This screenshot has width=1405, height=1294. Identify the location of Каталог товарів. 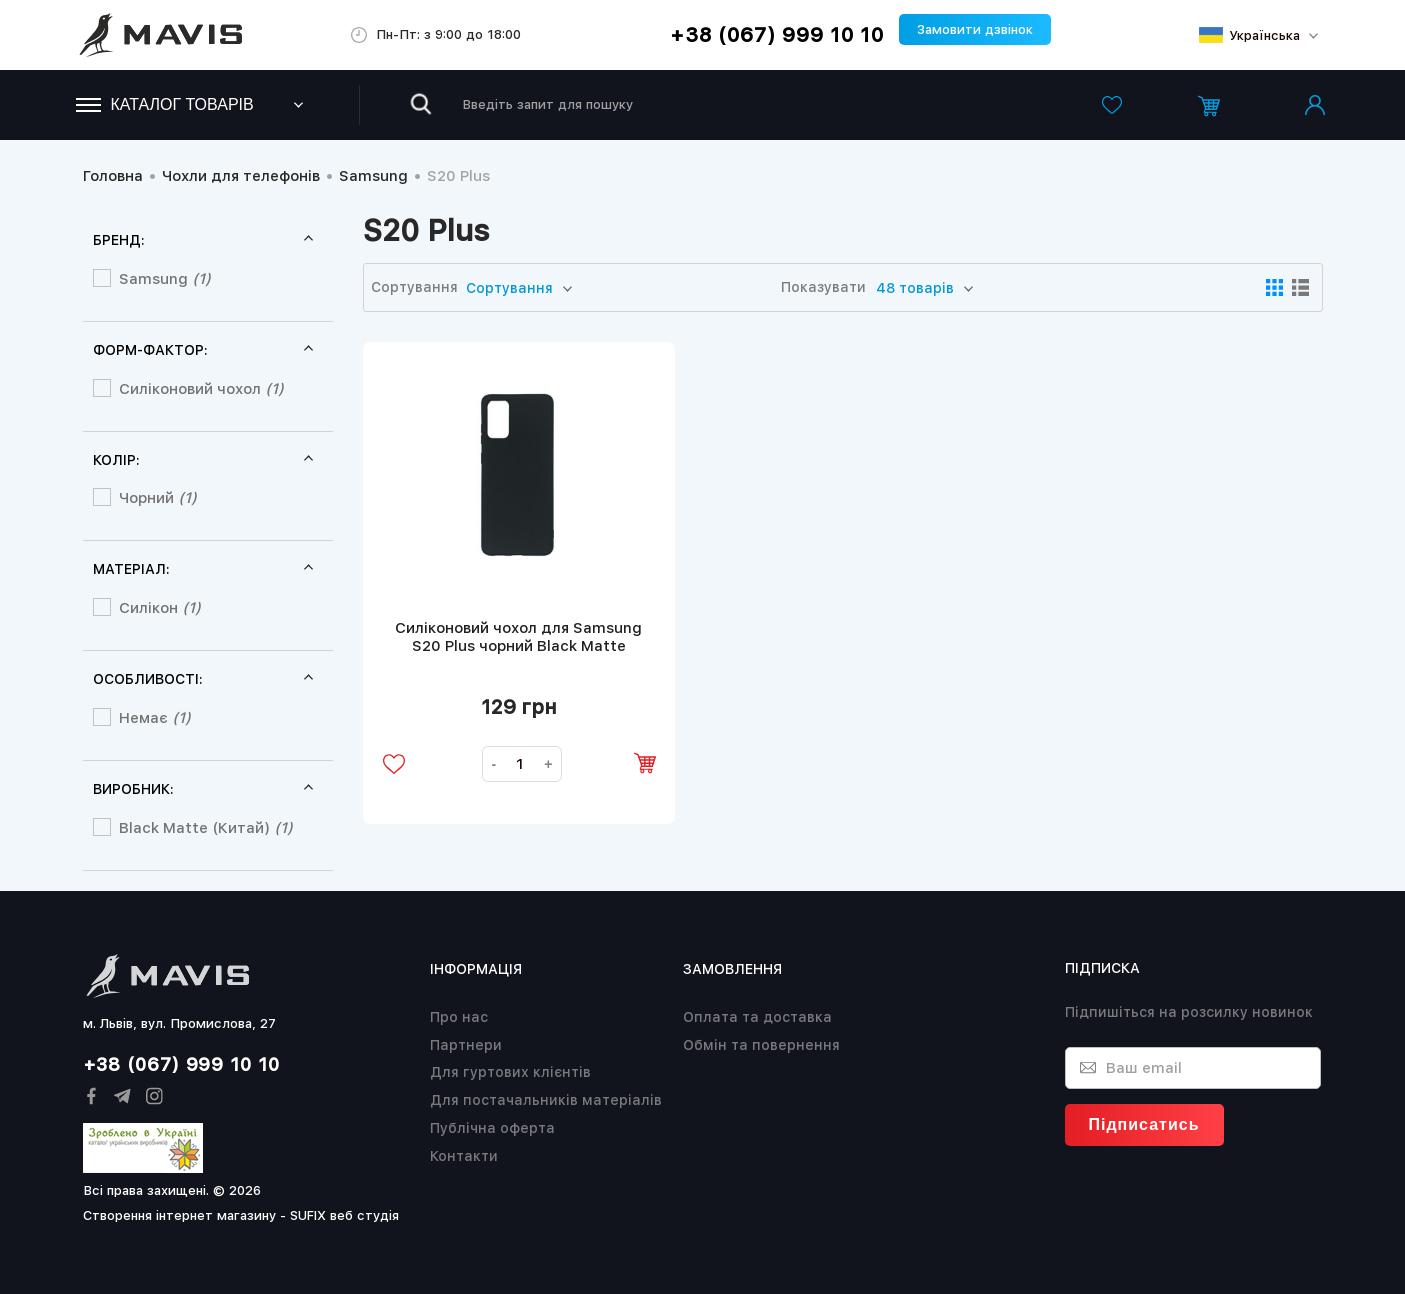
(165, 104).